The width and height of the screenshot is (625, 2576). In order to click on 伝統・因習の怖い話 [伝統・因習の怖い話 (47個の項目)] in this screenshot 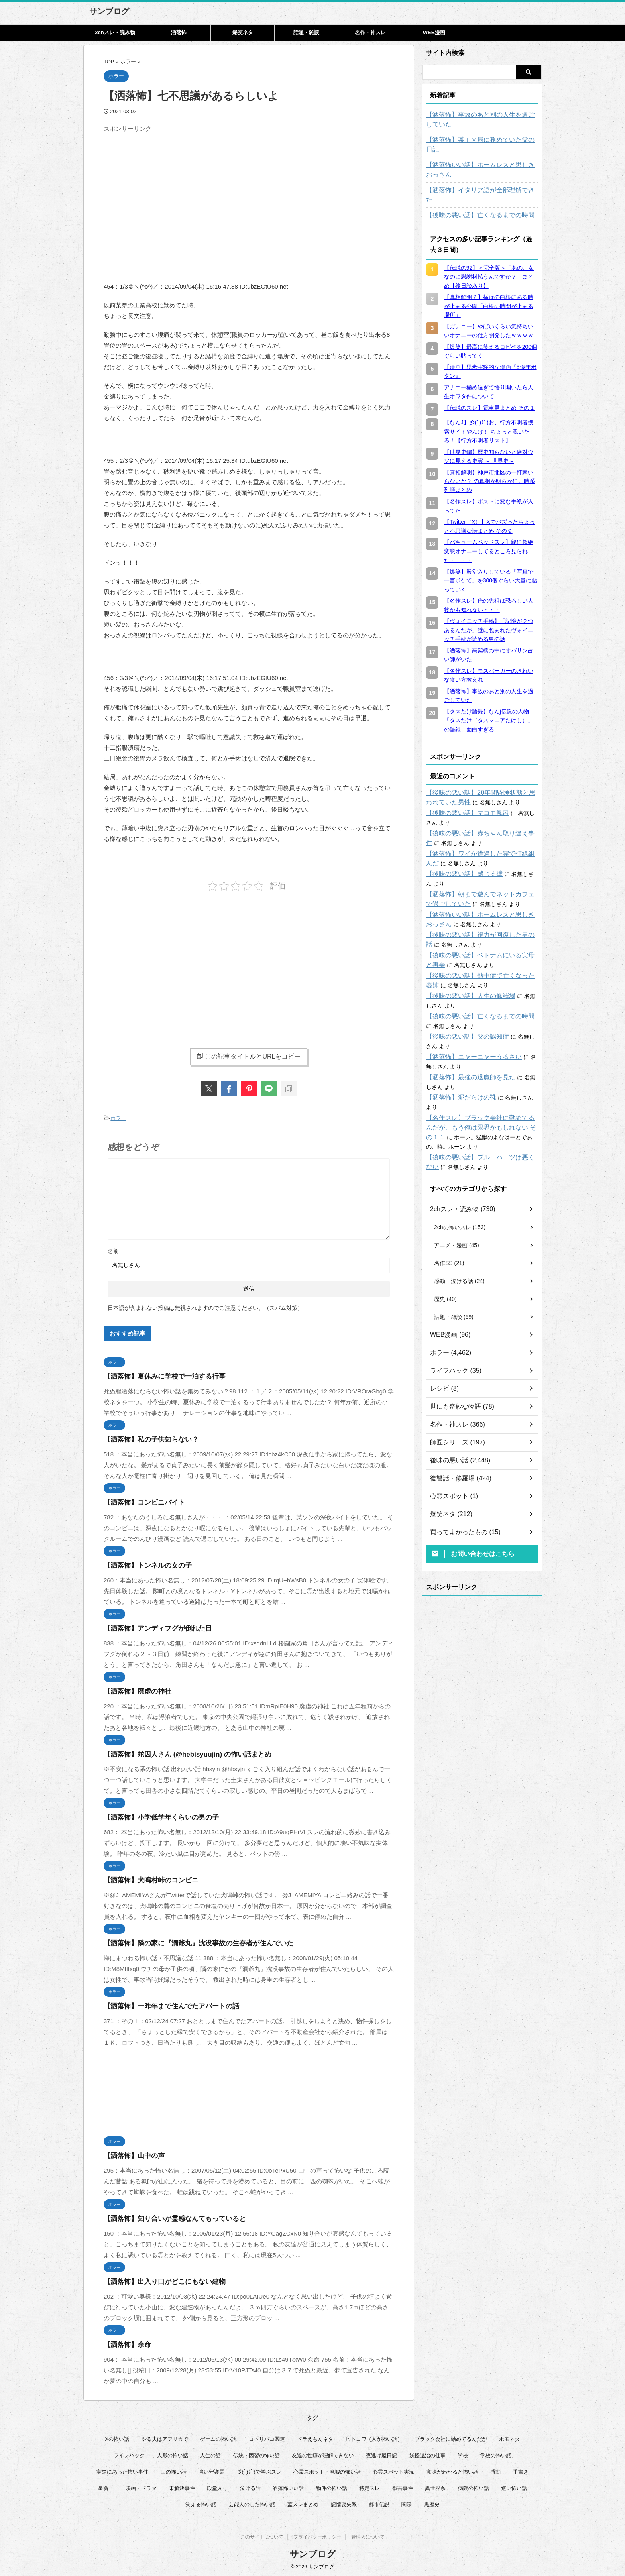, I will do `click(256, 2453)`.